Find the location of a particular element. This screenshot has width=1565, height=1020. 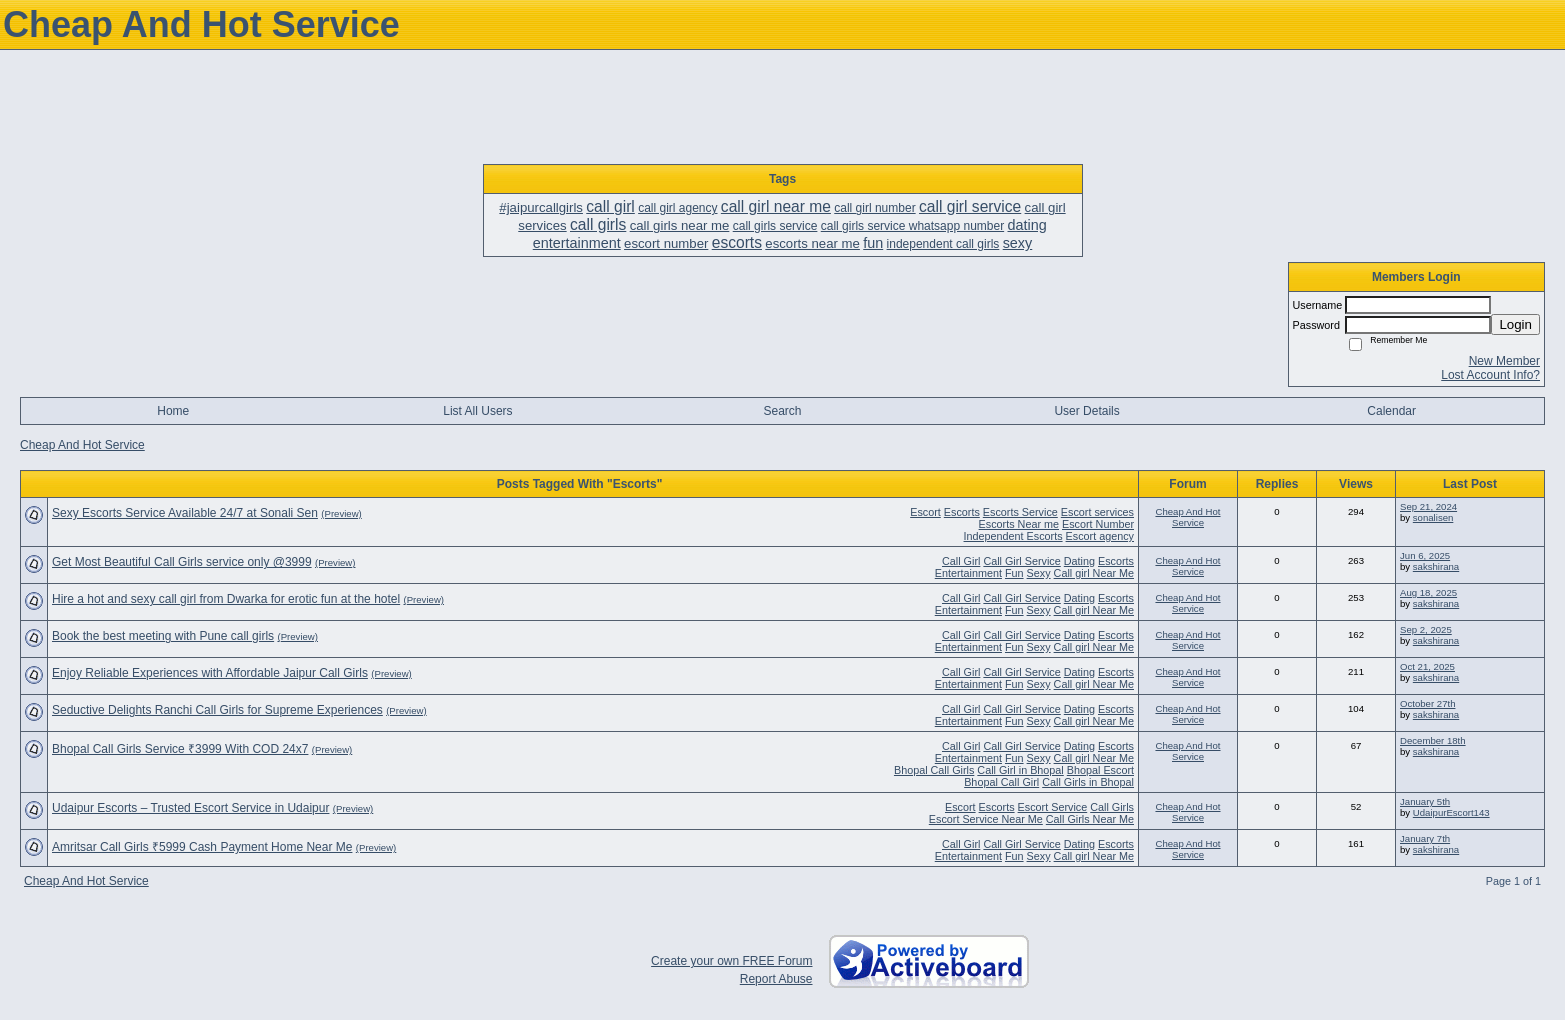

Call Girl in Bhopal is located at coordinates (1020, 770).